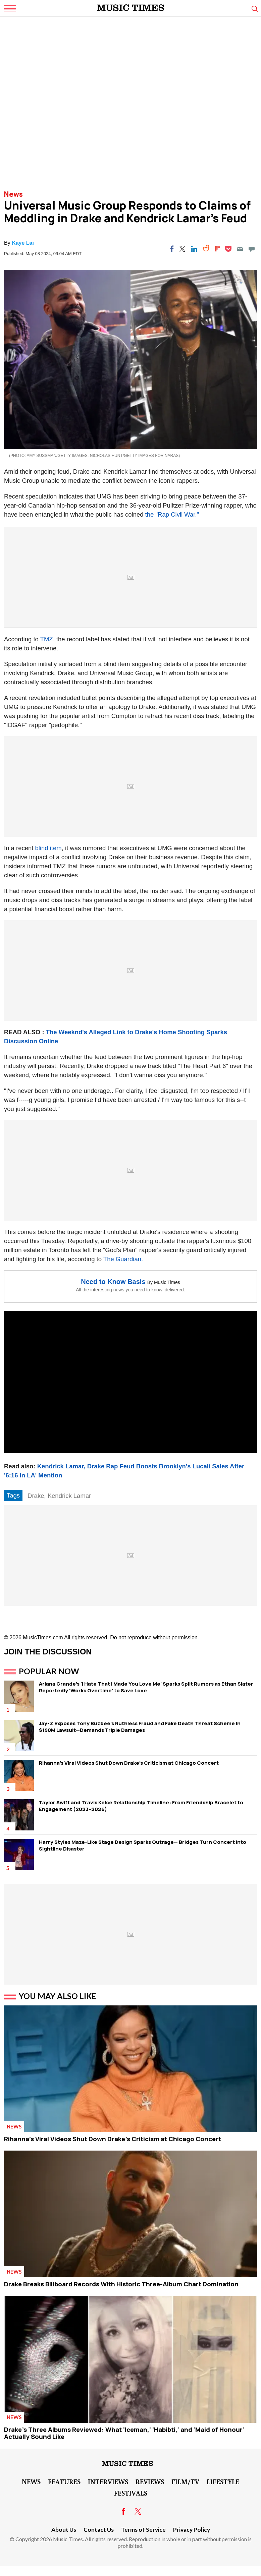 Image resolution: width=261 pixels, height=2576 pixels. I want to click on the "Rap Civil War.", so click(172, 514).